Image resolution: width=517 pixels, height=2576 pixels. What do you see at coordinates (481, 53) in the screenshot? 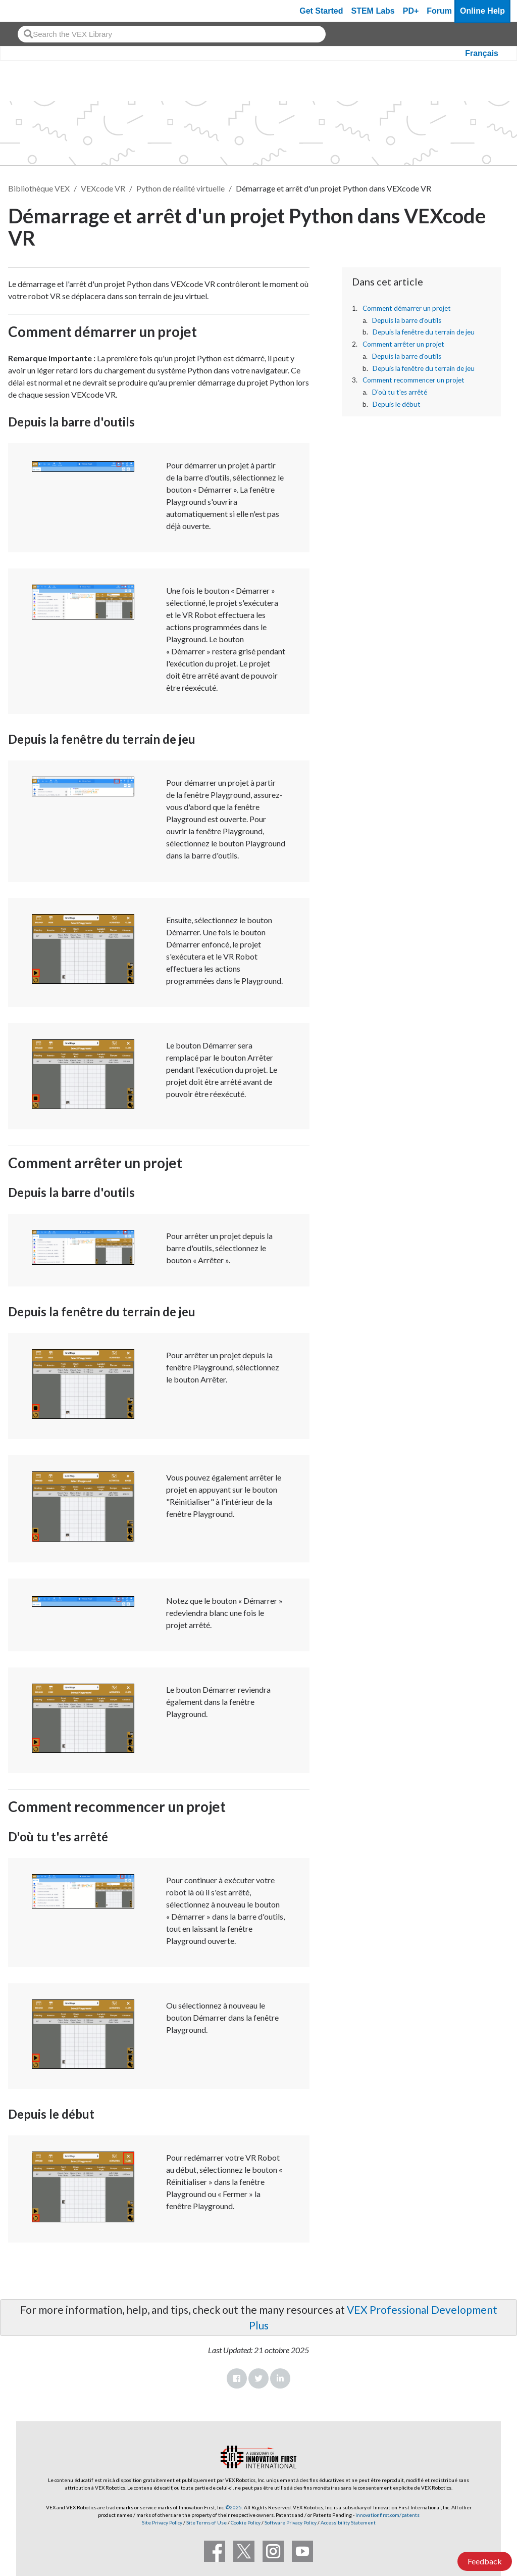
I see `Français` at bounding box center [481, 53].